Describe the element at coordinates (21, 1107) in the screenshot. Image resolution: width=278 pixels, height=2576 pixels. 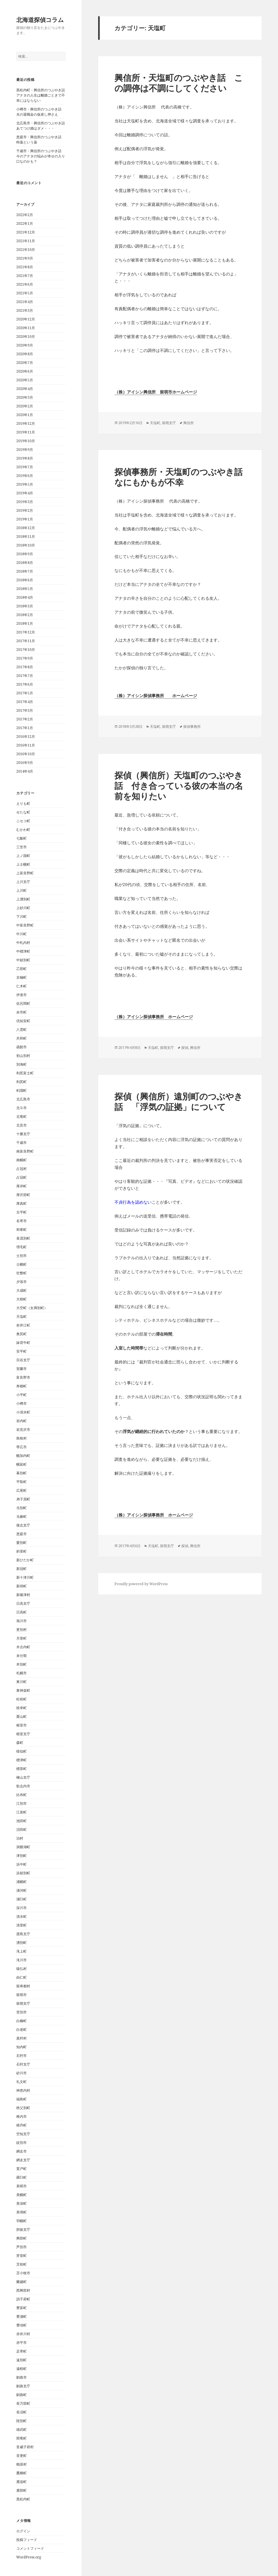
I see `北斗市` at that location.